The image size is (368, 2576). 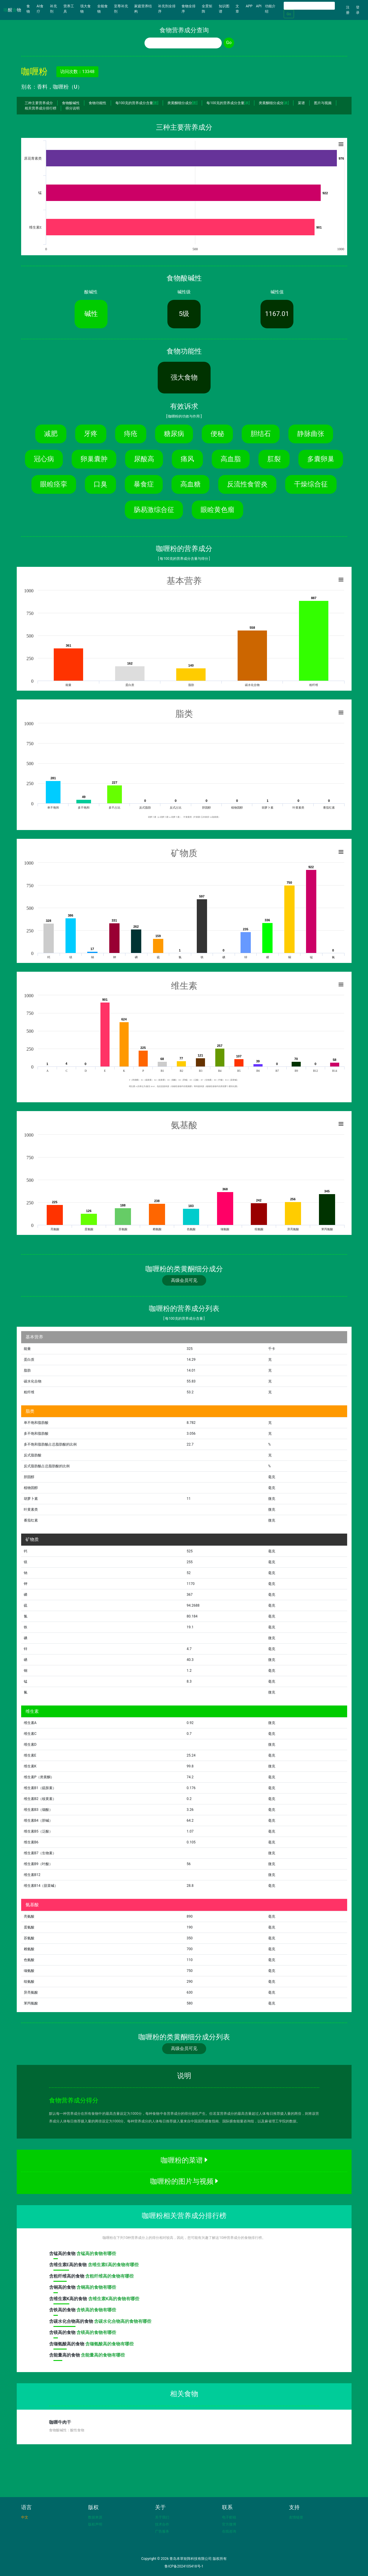 I want to click on 知识图谱, so click(x=224, y=8).